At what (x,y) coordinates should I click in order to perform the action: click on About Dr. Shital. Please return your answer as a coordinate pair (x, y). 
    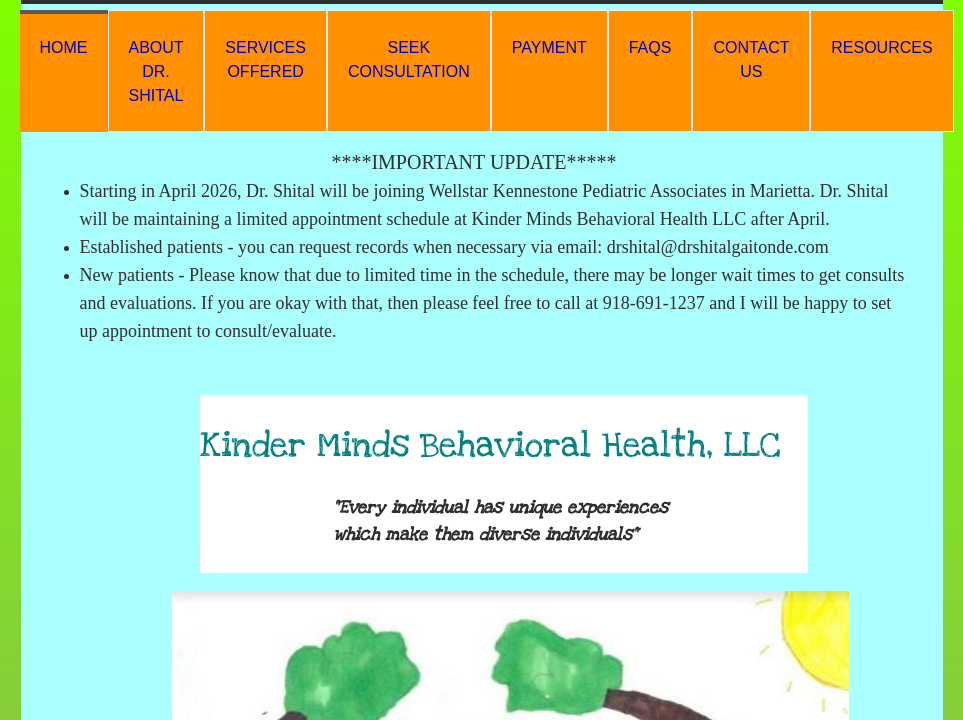
    Looking at the image, I should click on (156, 71).